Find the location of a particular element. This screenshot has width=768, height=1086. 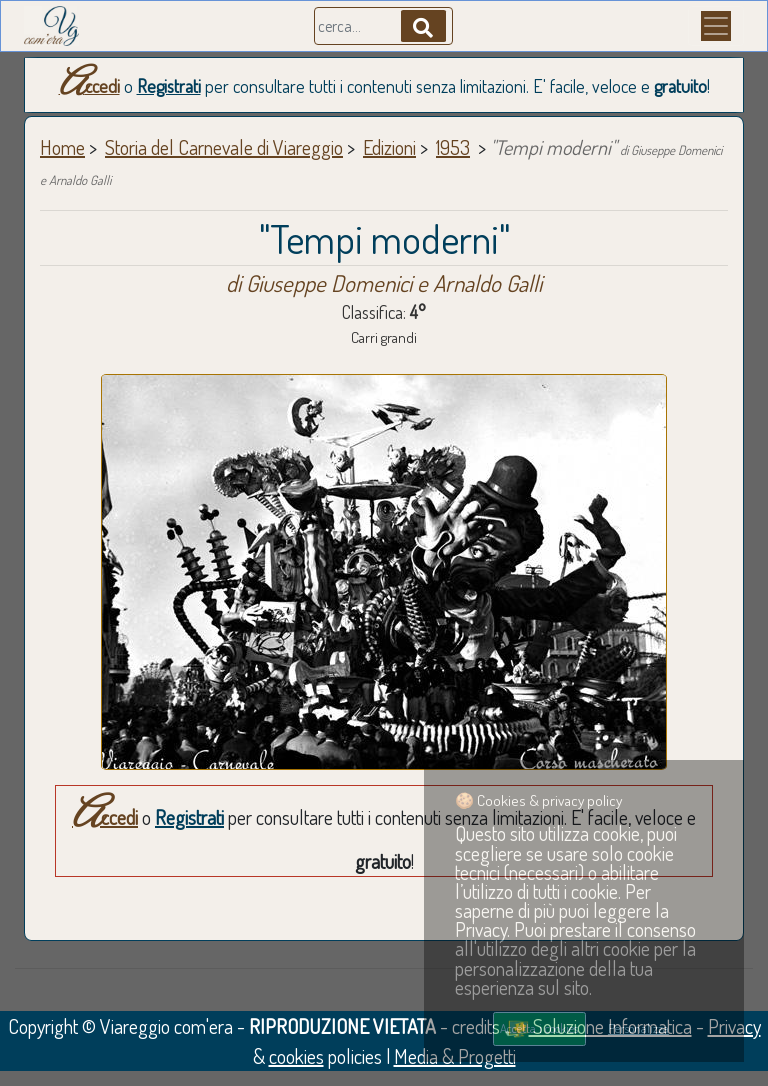

Personalizza is located at coordinates (638, 1028).